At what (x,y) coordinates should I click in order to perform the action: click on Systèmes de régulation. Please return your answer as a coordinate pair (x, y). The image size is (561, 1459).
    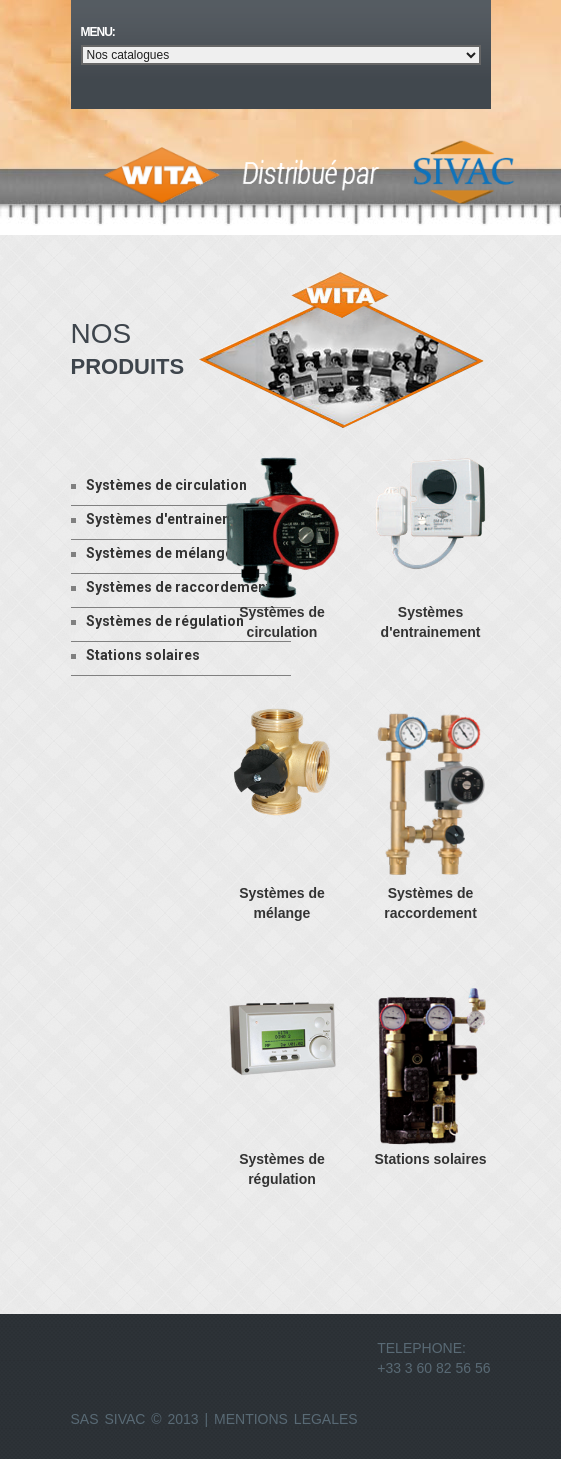
    Looking at the image, I should click on (157, 621).